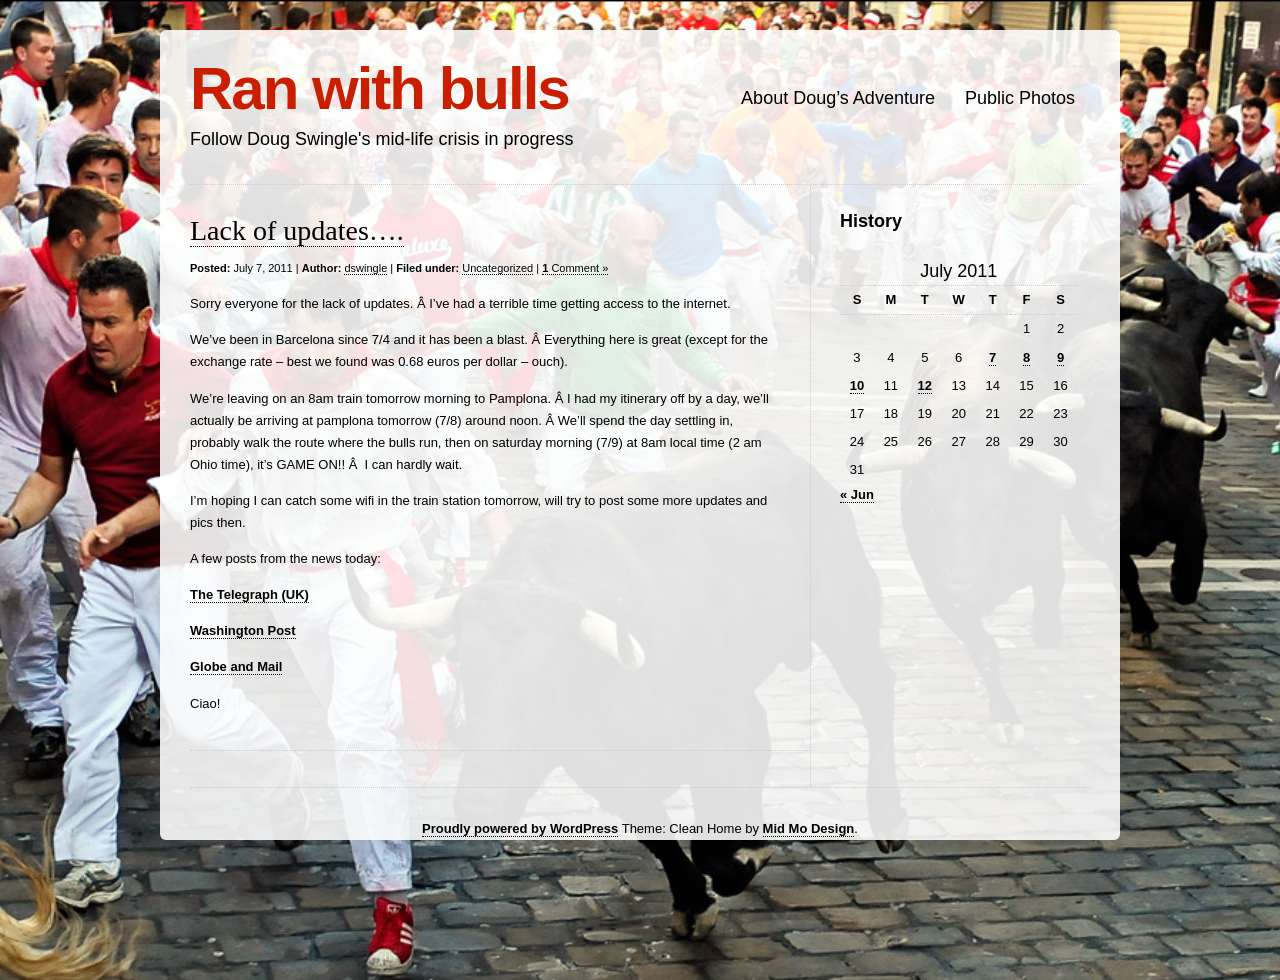 This screenshot has height=980, width=1280. What do you see at coordinates (857, 494) in the screenshot?
I see `« Jun` at bounding box center [857, 494].